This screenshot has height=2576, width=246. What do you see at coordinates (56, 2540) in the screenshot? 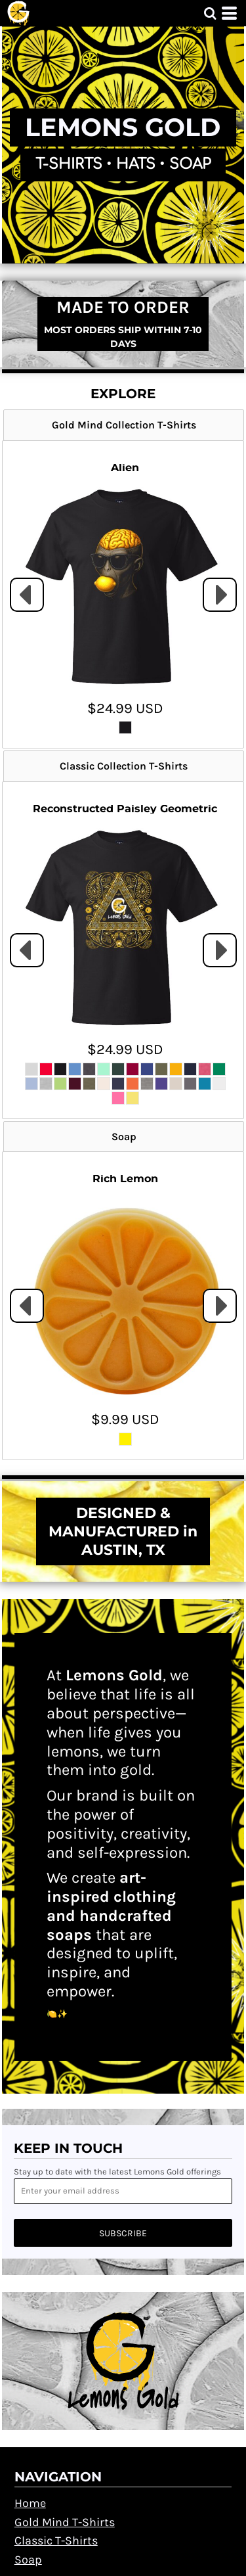
I see `Classic T-Shirts` at bounding box center [56, 2540].